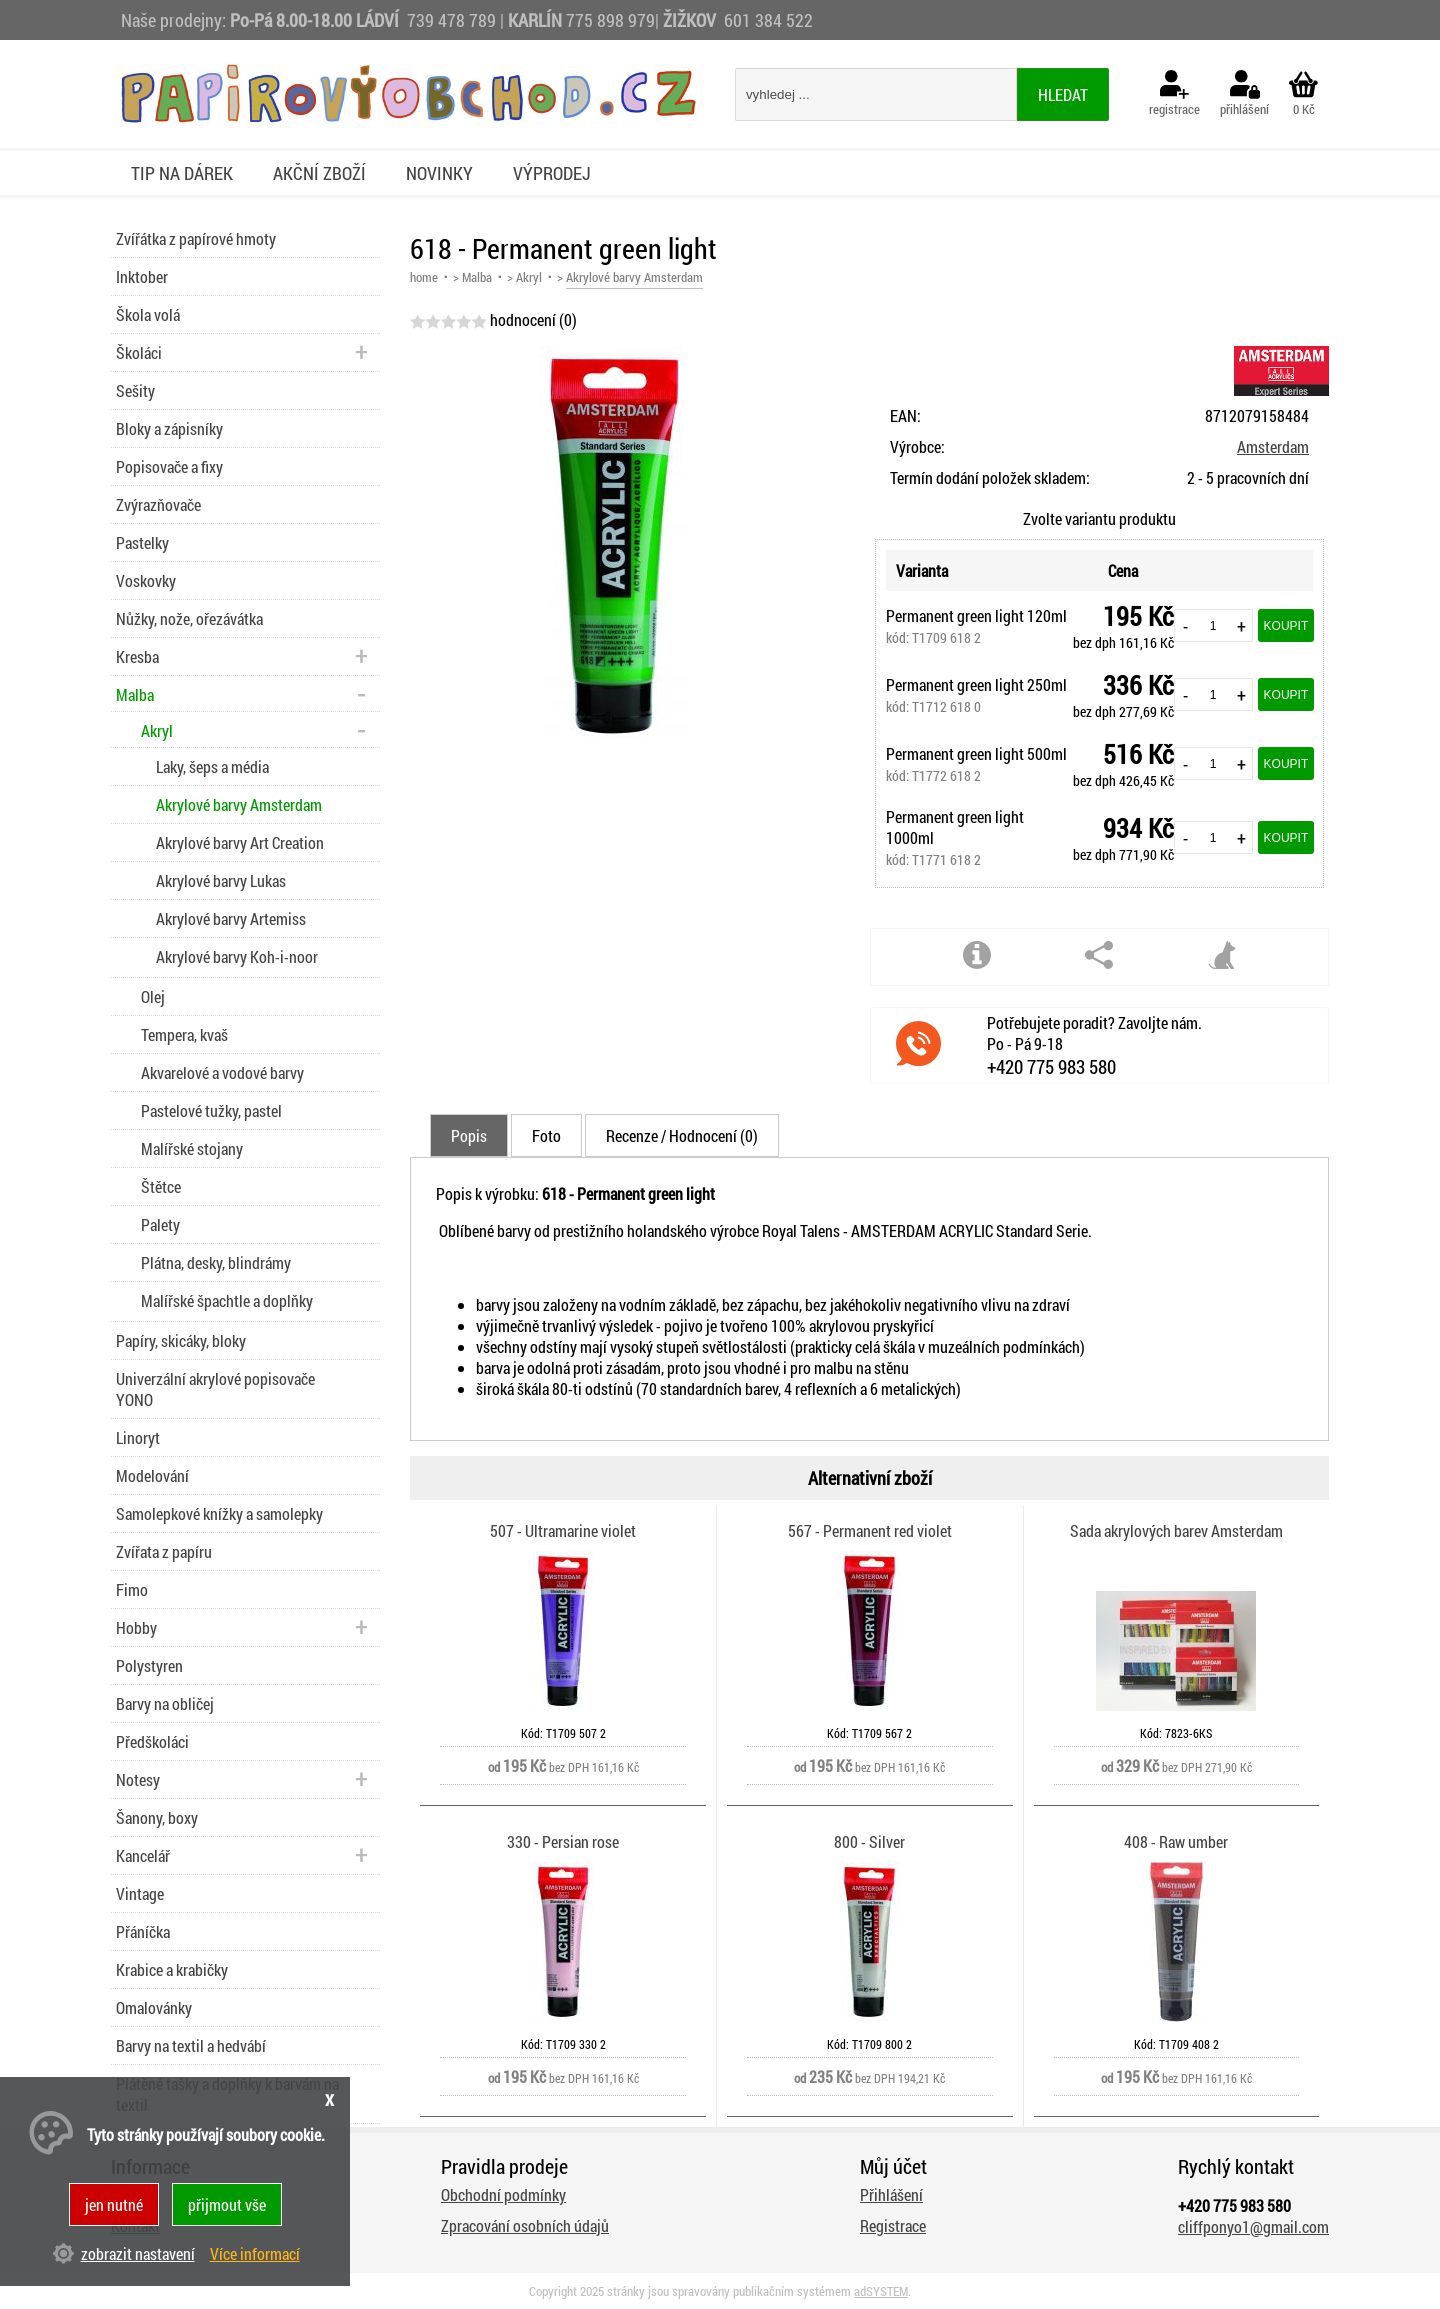 The image size is (1440, 2309). I want to click on Akrylové barvy Koh-i-noor, so click(237, 956).